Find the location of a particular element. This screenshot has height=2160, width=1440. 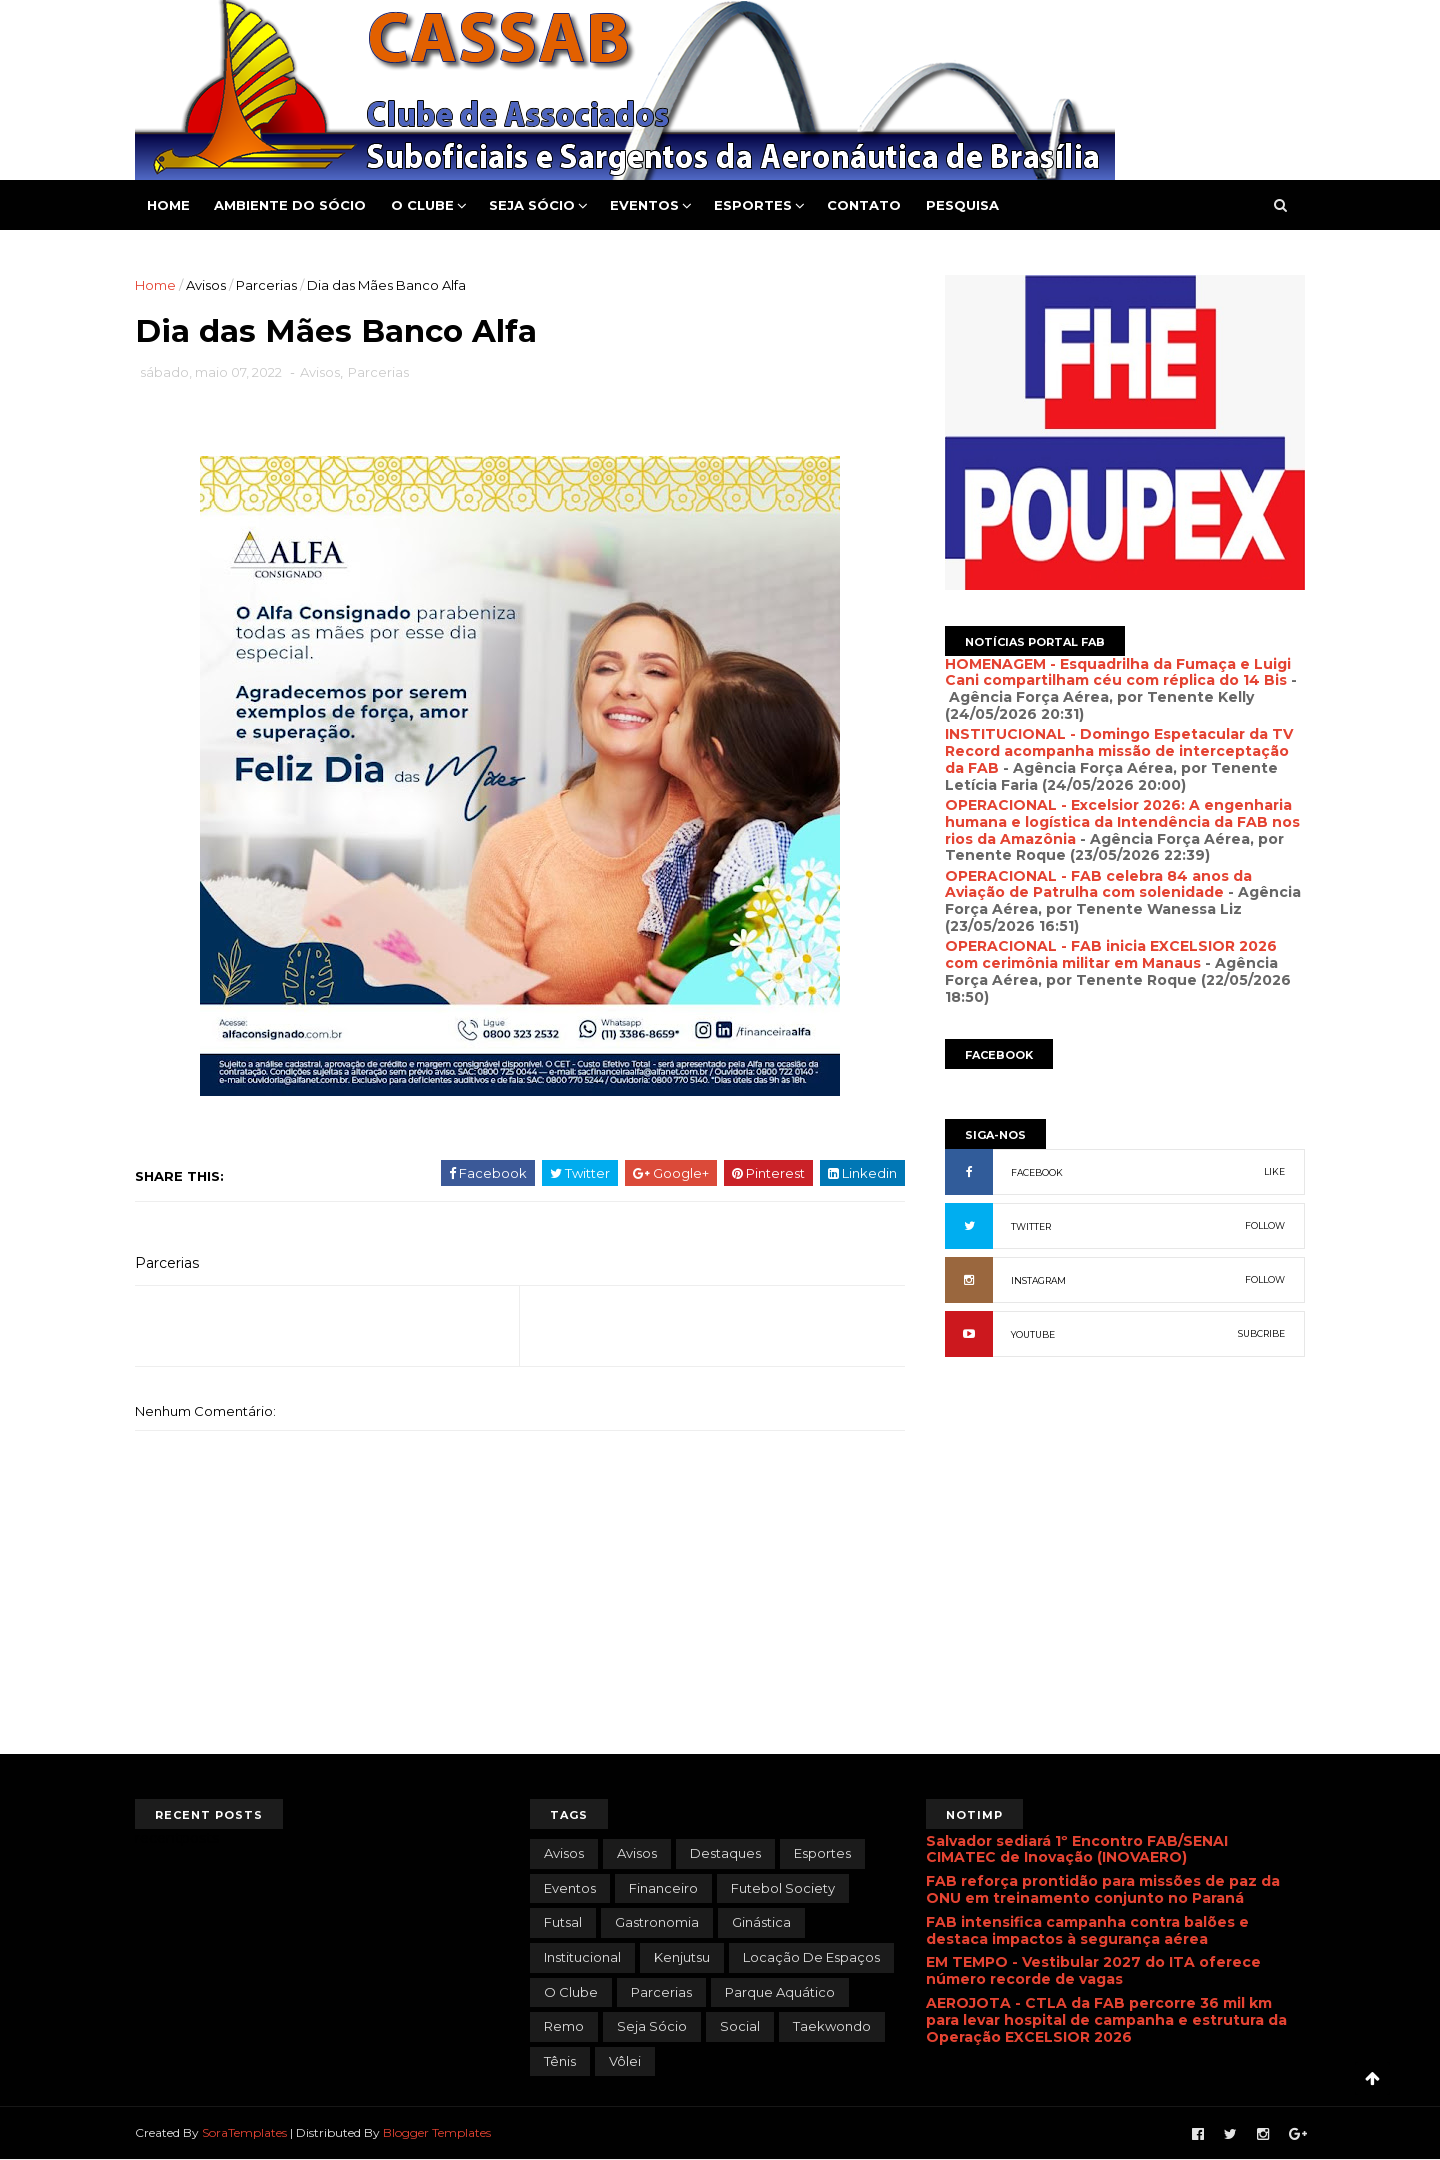

Locação de Espaços is located at coordinates (811, 1957).